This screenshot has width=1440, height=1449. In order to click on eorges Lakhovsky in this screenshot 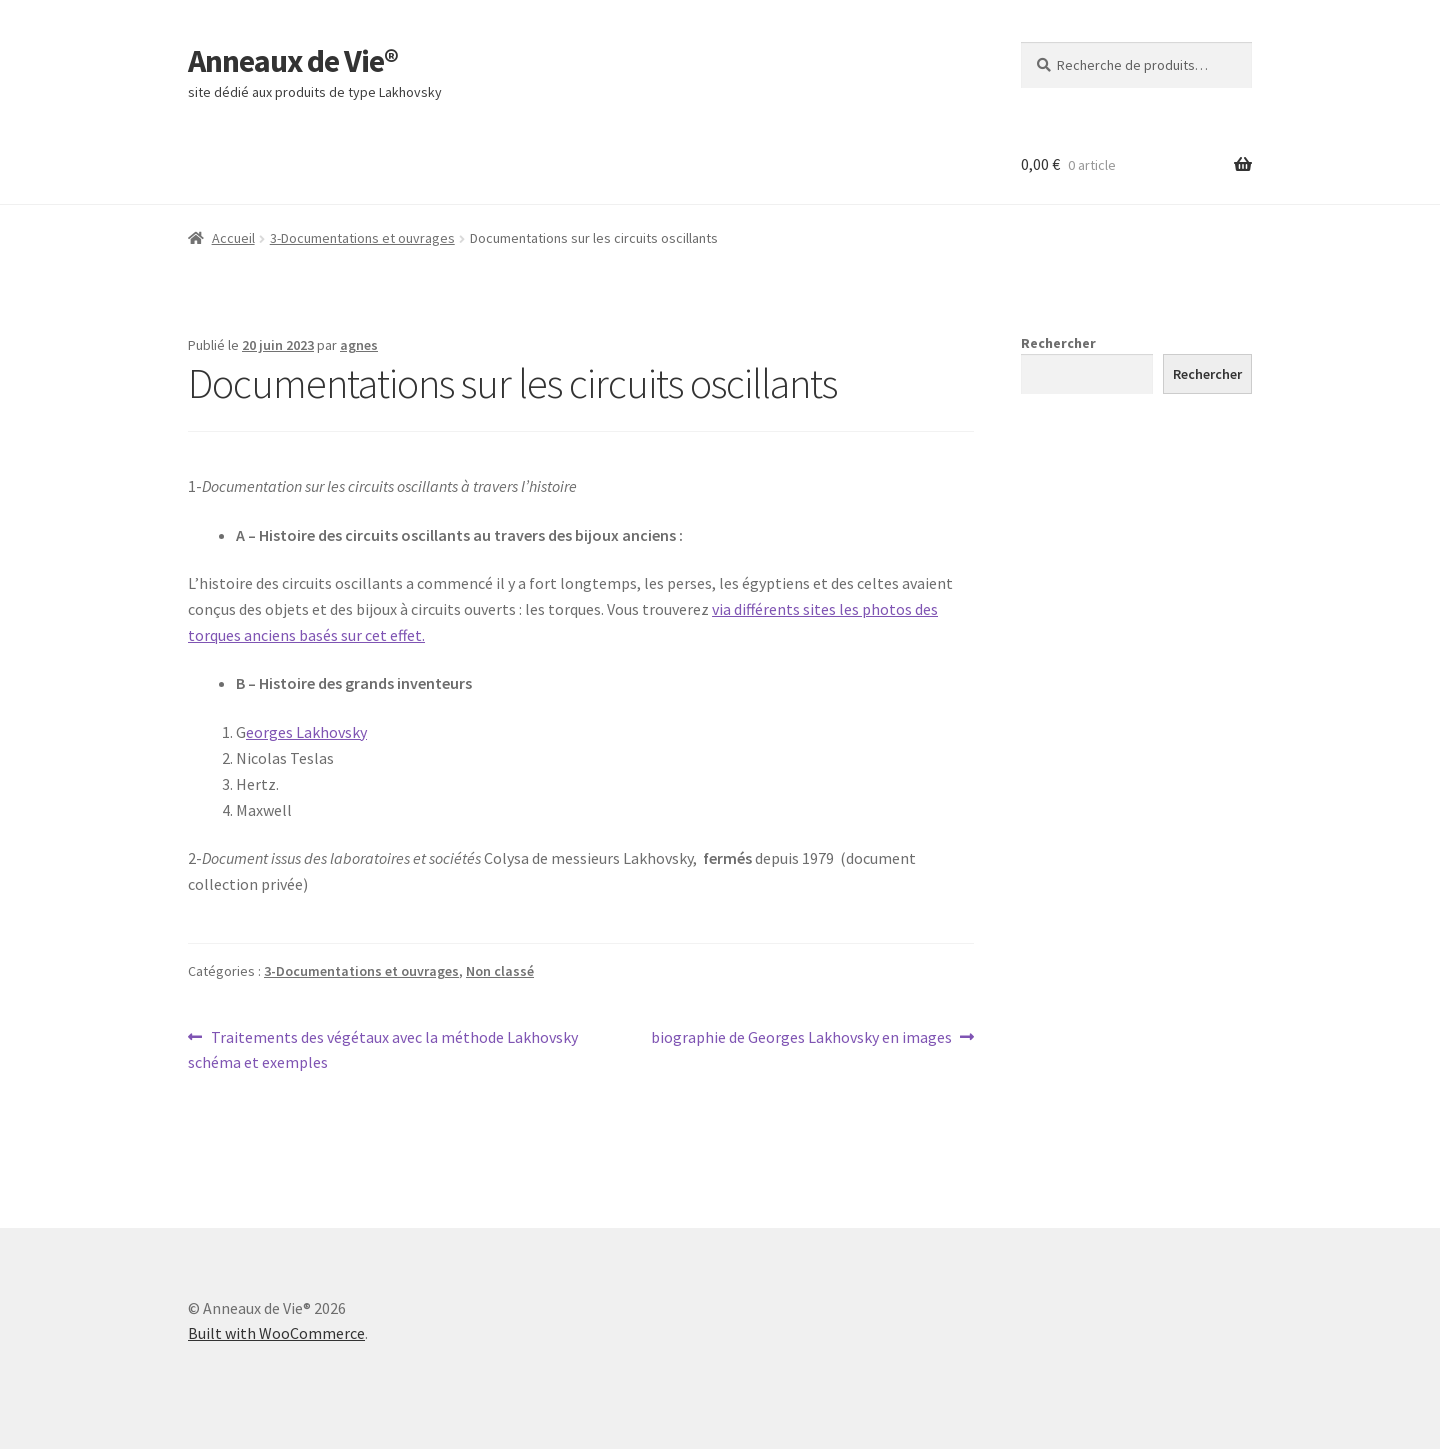, I will do `click(306, 732)`.